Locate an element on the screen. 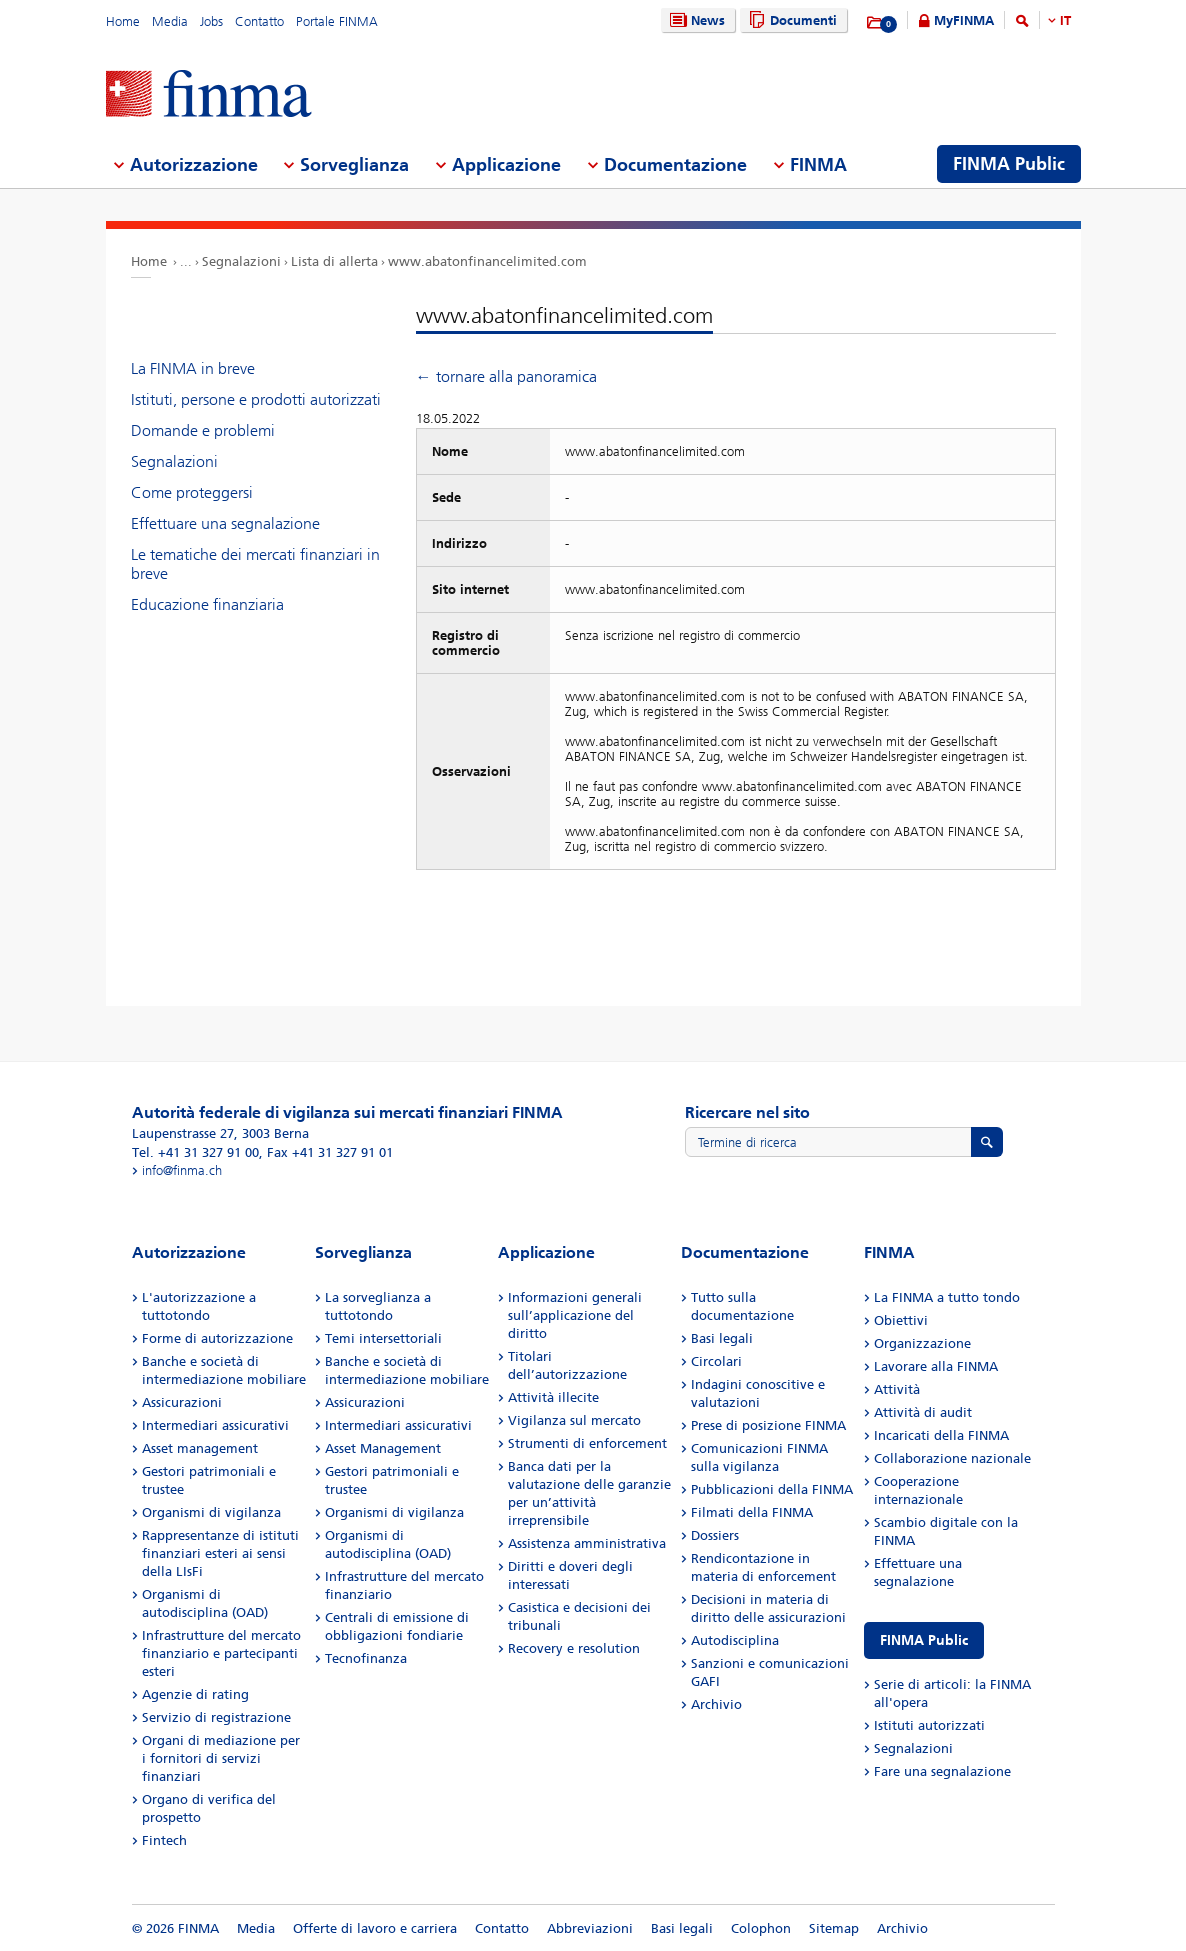 The height and width of the screenshot is (1951, 1186). Media is located at coordinates (170, 21).